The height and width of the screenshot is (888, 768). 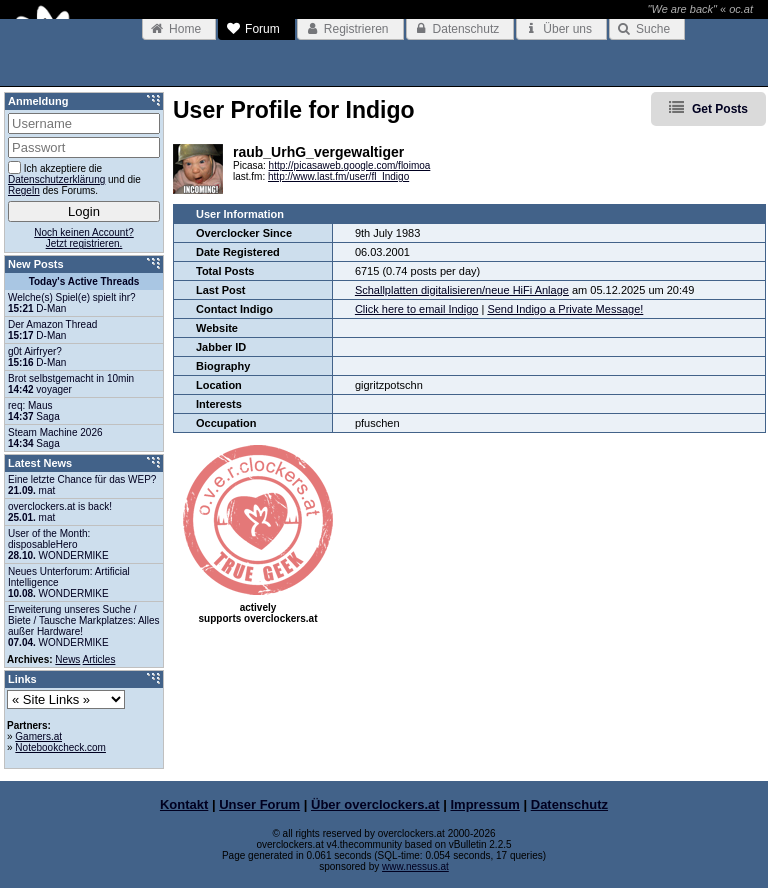 What do you see at coordinates (569, 804) in the screenshot?
I see `Datenschutz` at bounding box center [569, 804].